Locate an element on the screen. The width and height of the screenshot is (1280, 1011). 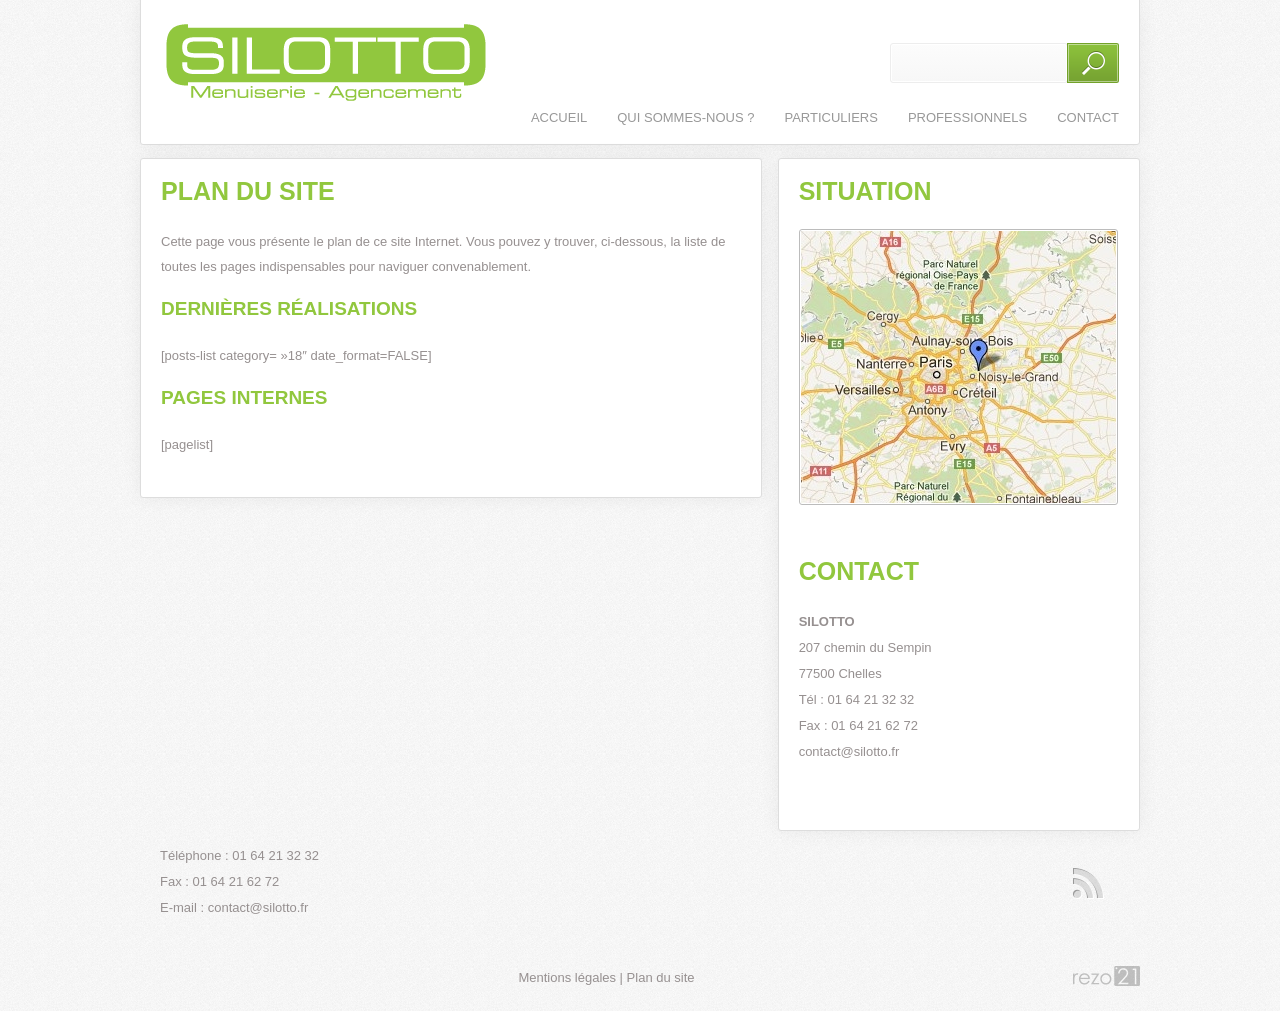
Qui sommes-nous ? is located at coordinates (685, 117).